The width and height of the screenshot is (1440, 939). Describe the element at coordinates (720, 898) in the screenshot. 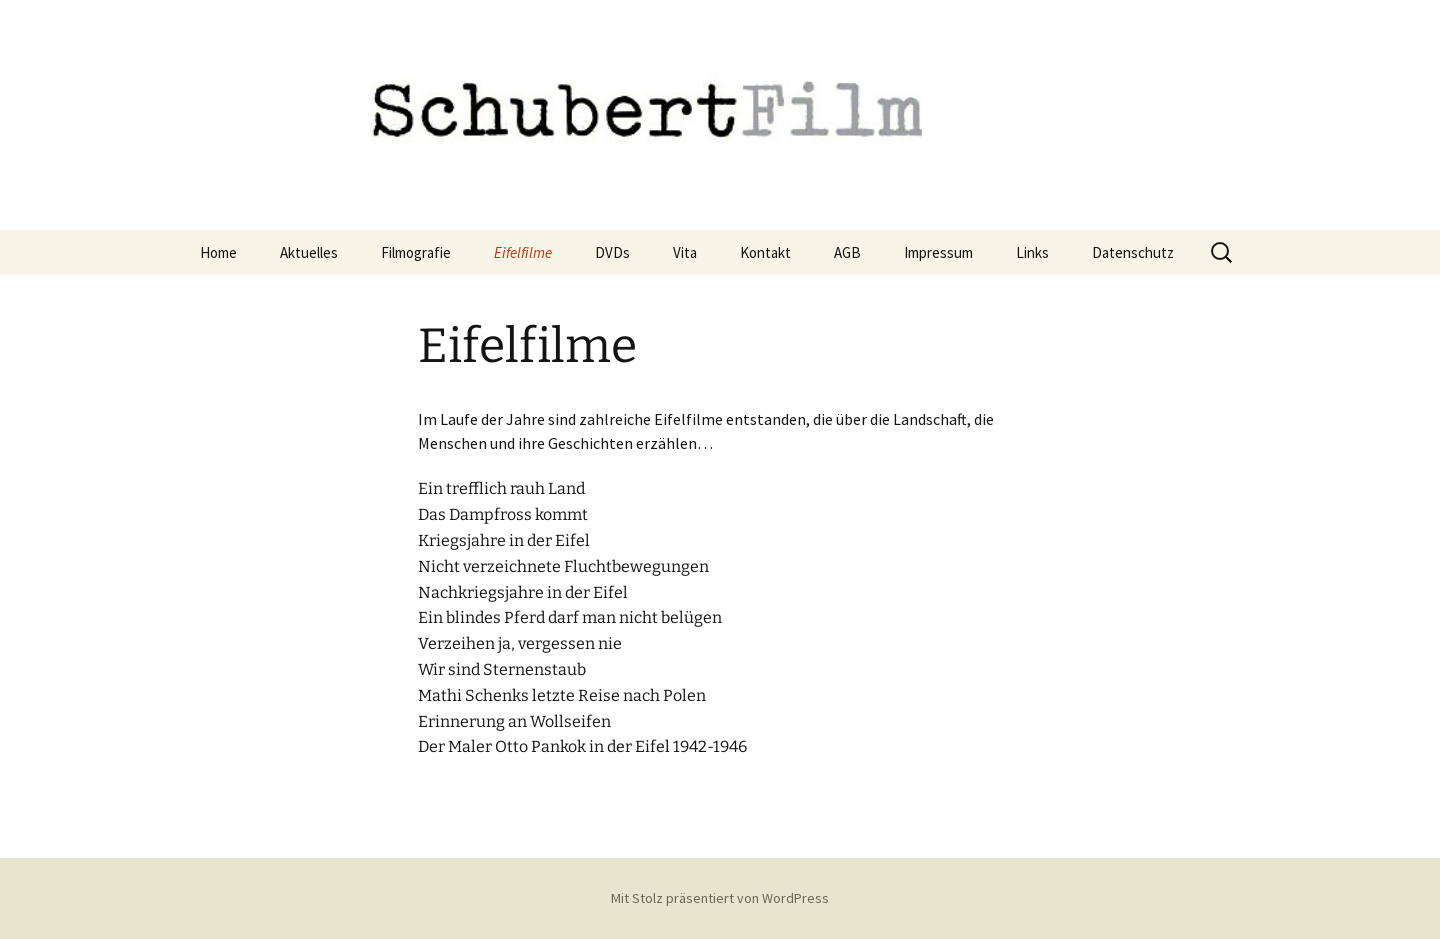

I see `Mit Stolz präsentiert von WordPress` at that location.